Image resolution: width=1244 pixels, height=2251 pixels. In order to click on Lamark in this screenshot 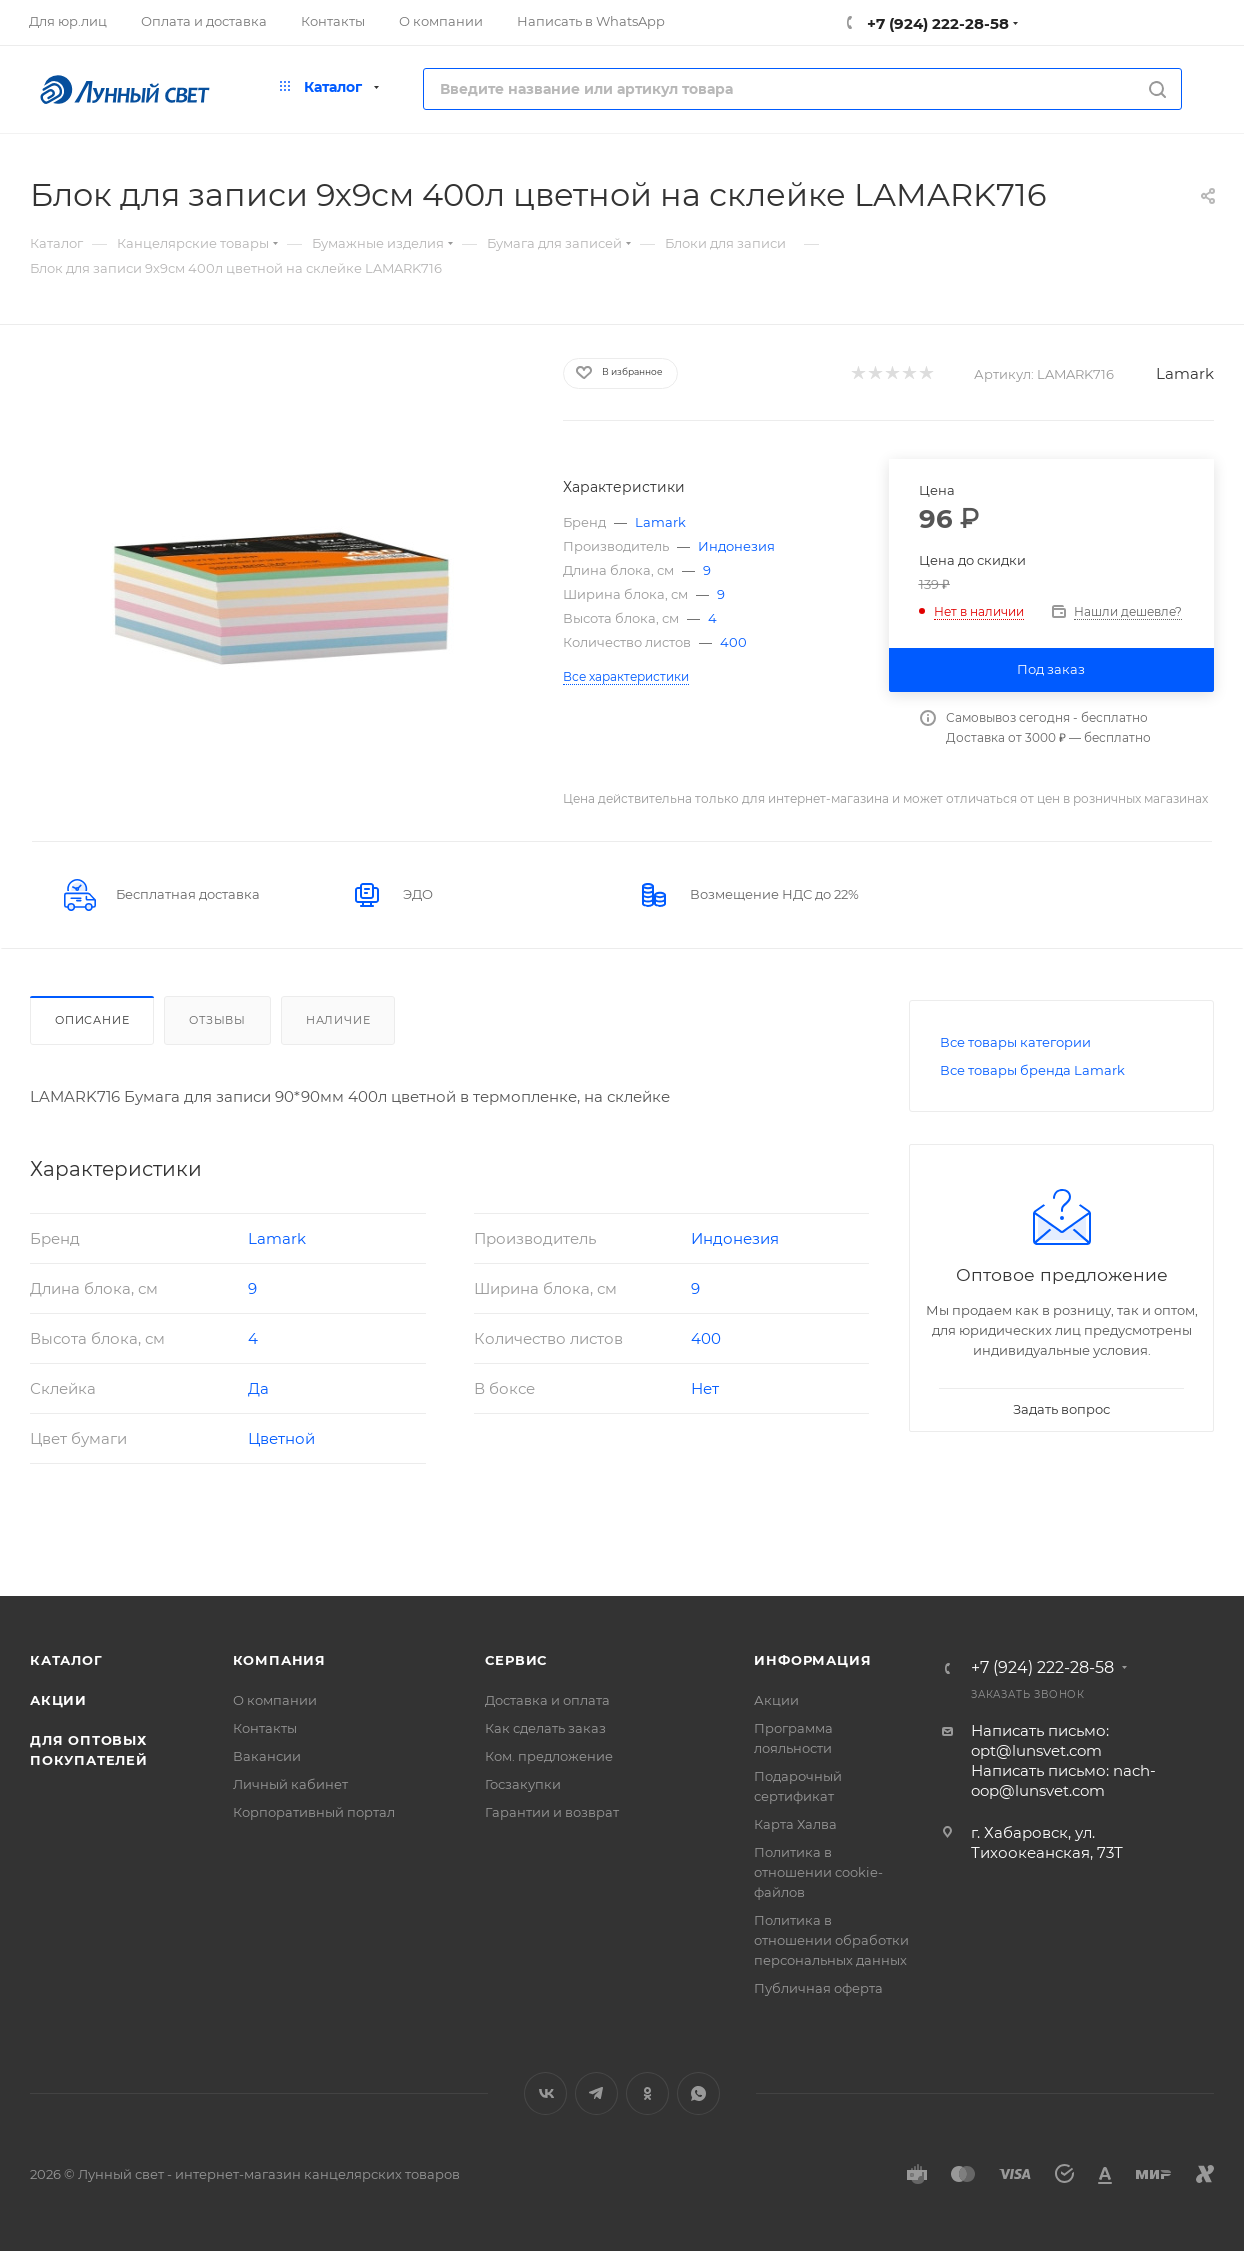, I will do `click(1185, 373)`.